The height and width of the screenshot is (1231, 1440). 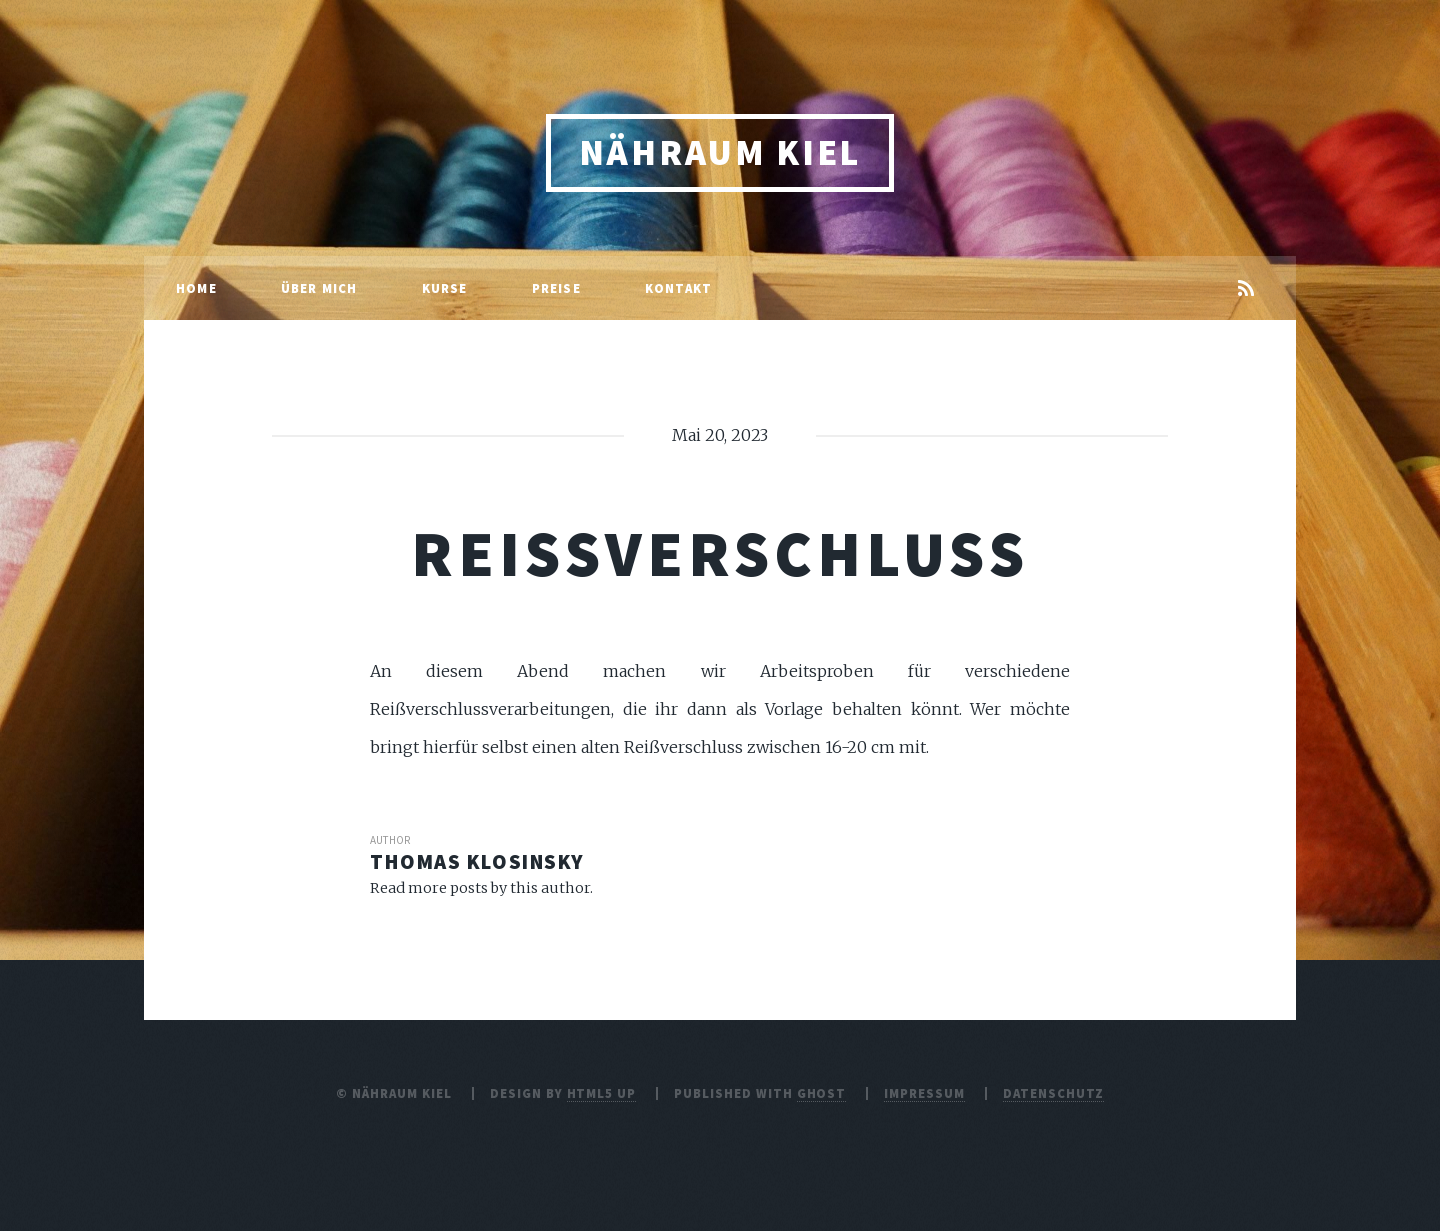 What do you see at coordinates (1053, 1093) in the screenshot?
I see `Datenschutz` at bounding box center [1053, 1093].